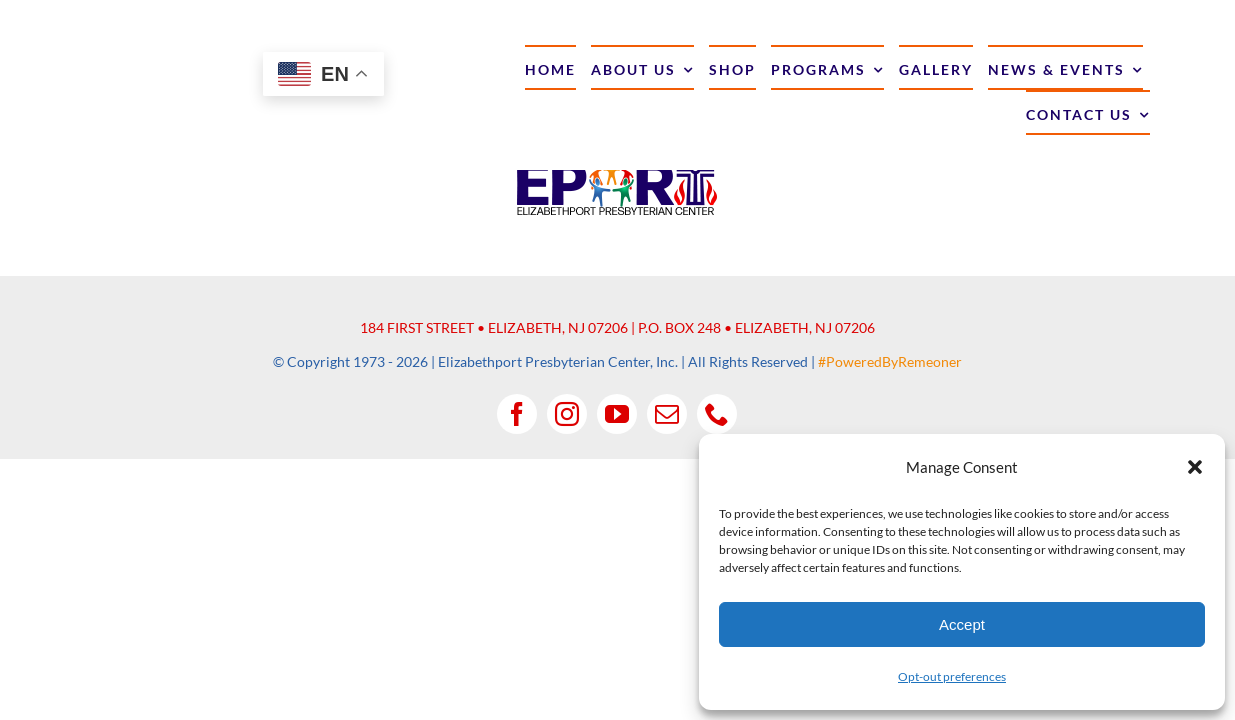 The height and width of the screenshot is (720, 1235). I want to click on [phone], so click(717, 414).